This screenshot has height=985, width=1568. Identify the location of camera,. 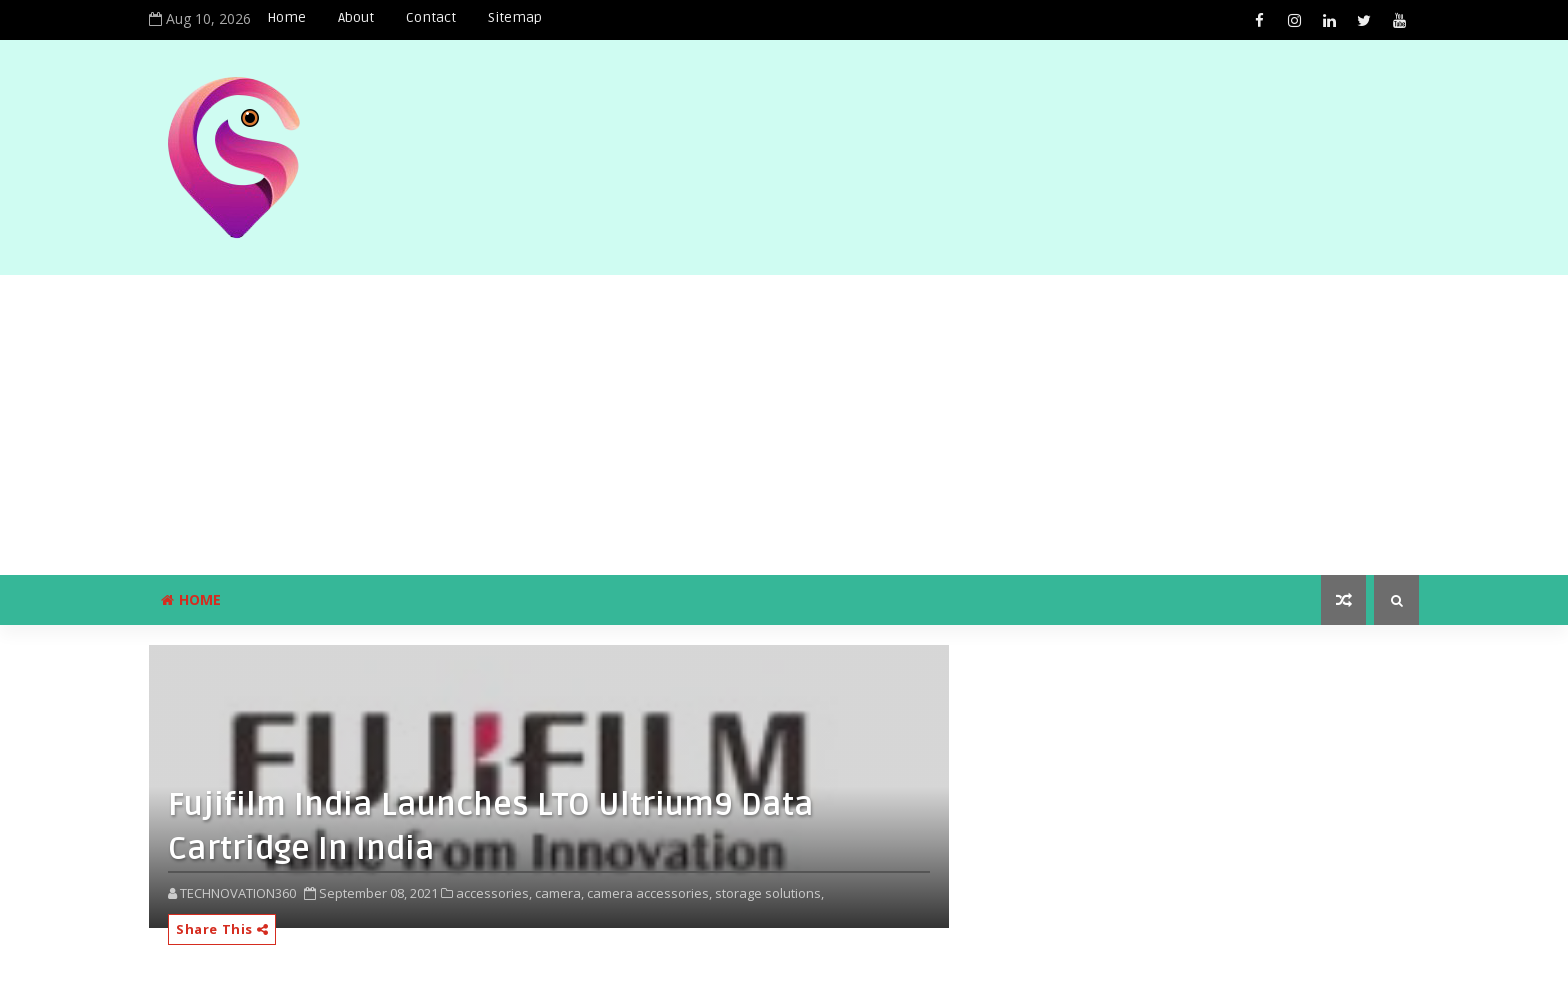
(559, 893).